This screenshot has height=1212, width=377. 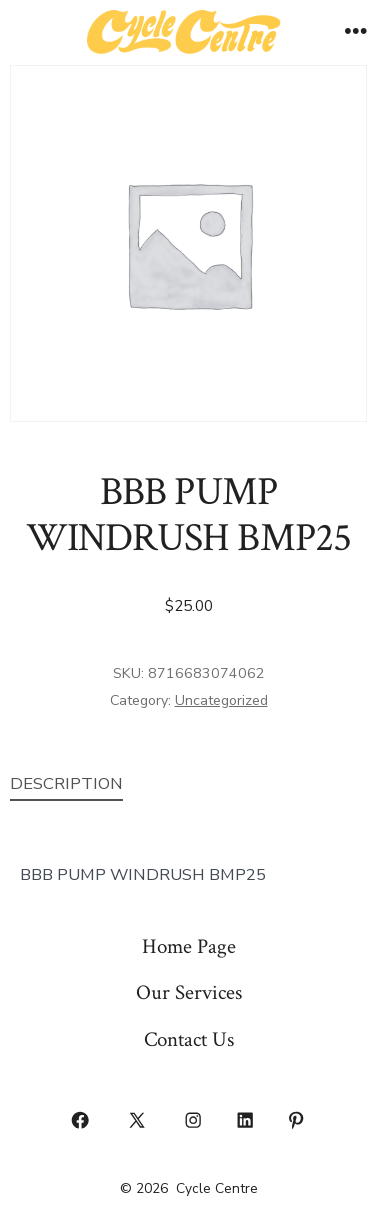 I want to click on [Open Facebook in a new tab], so click(x=81, y=1120).